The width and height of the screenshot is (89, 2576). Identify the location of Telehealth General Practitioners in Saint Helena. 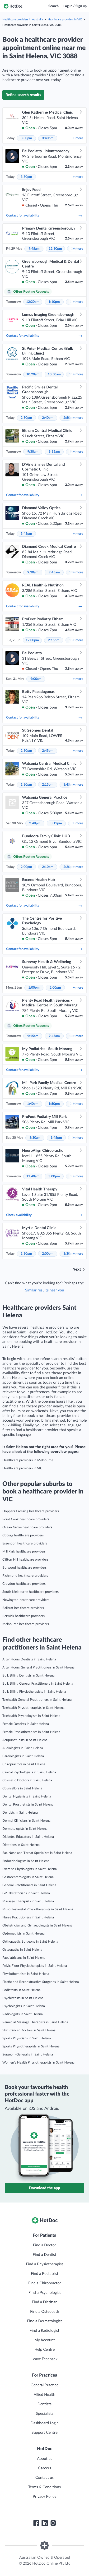
(37, 1699).